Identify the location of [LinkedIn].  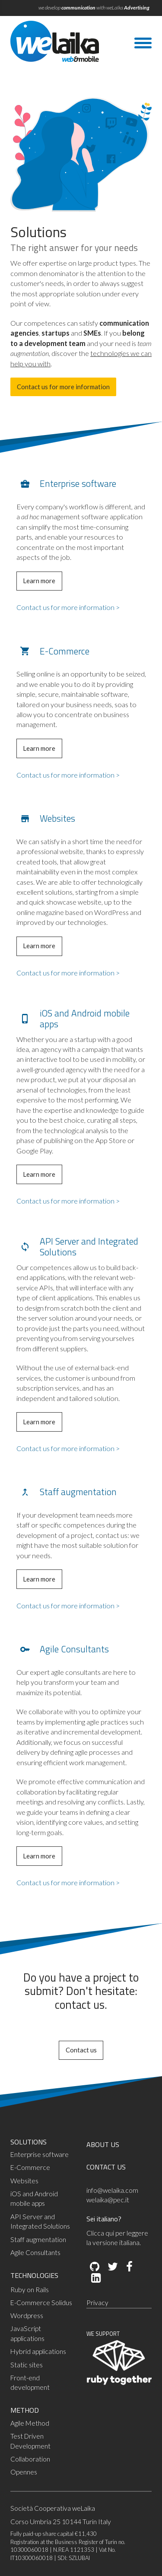
(95, 2278).